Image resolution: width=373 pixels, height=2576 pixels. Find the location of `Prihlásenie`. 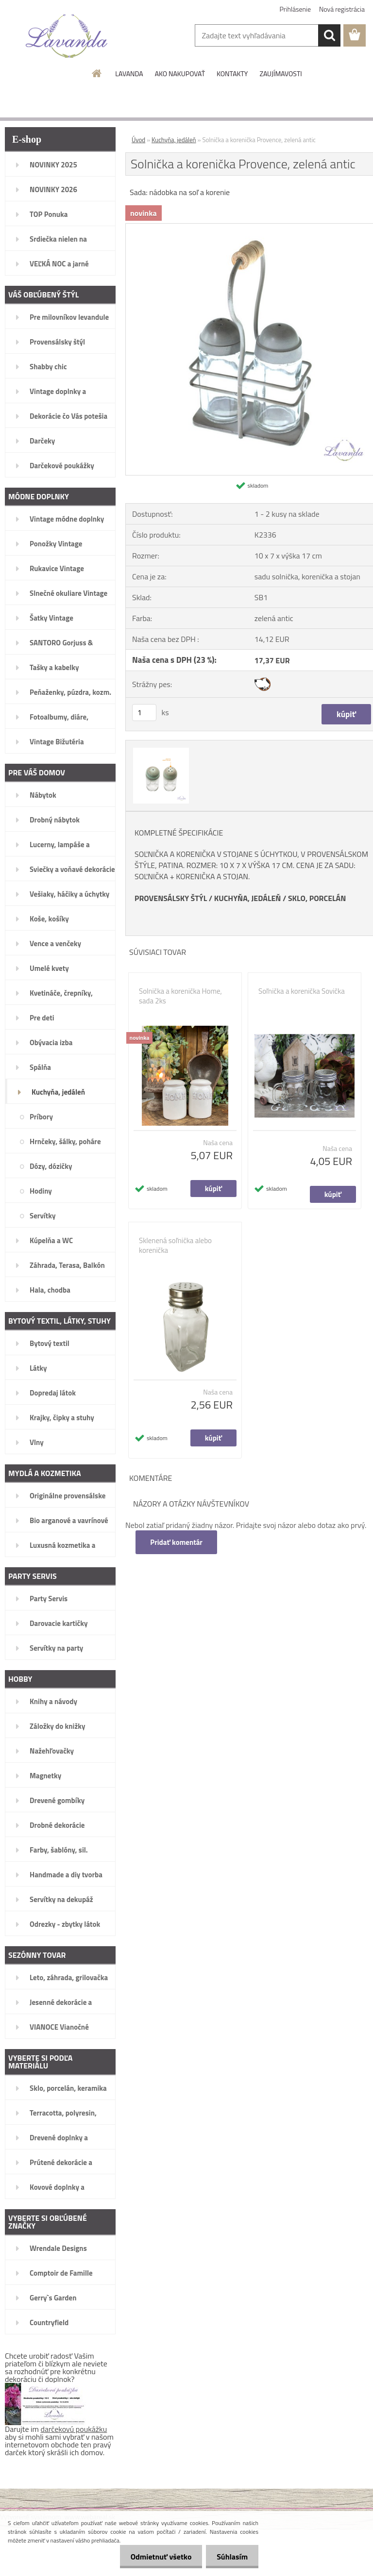

Prihlásenie is located at coordinates (295, 9).